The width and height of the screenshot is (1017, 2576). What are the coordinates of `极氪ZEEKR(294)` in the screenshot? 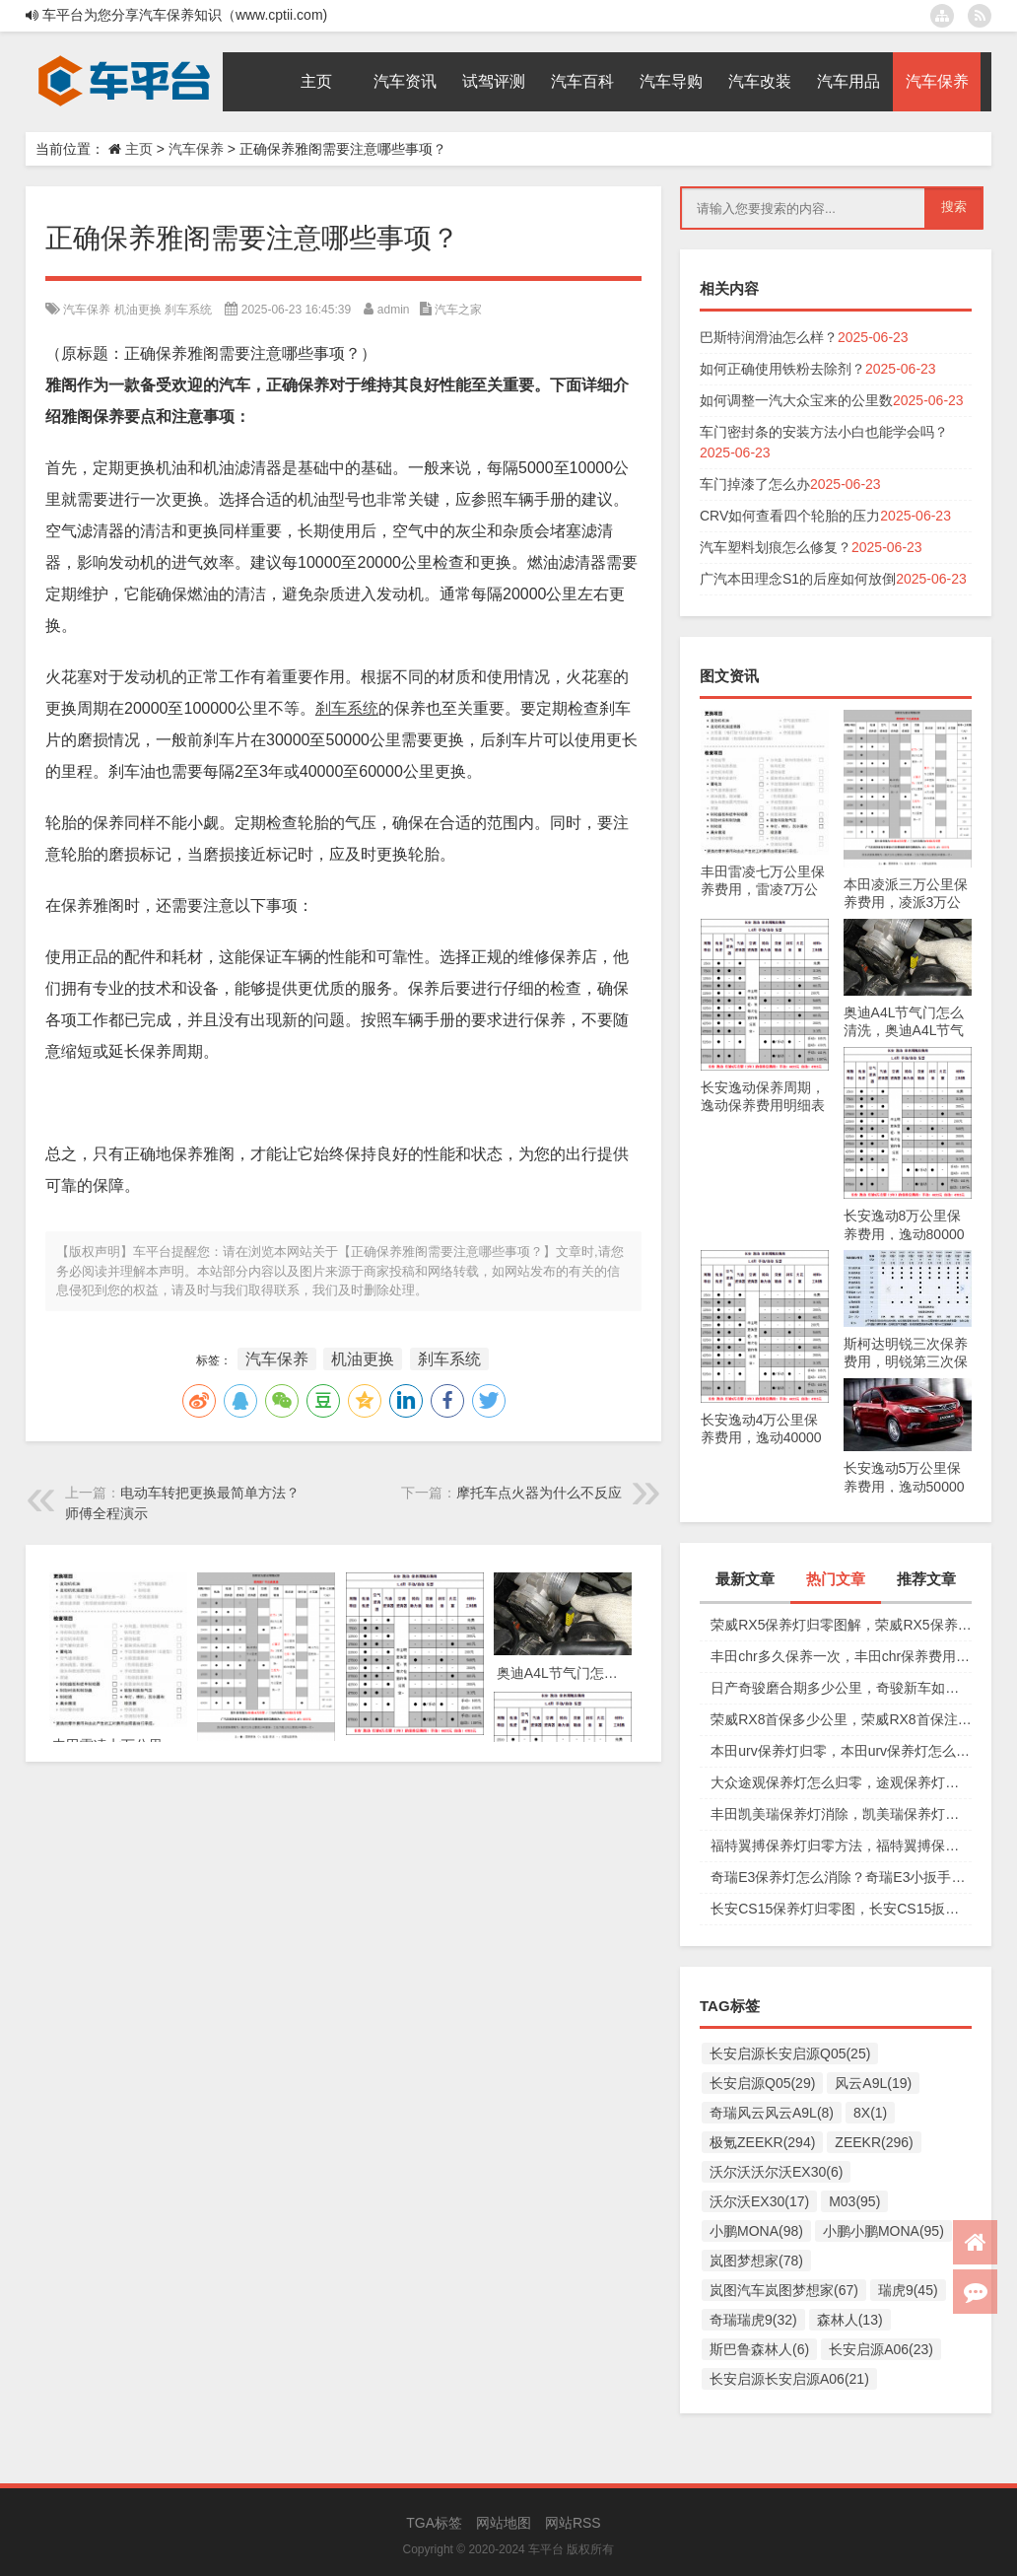 It's located at (762, 2142).